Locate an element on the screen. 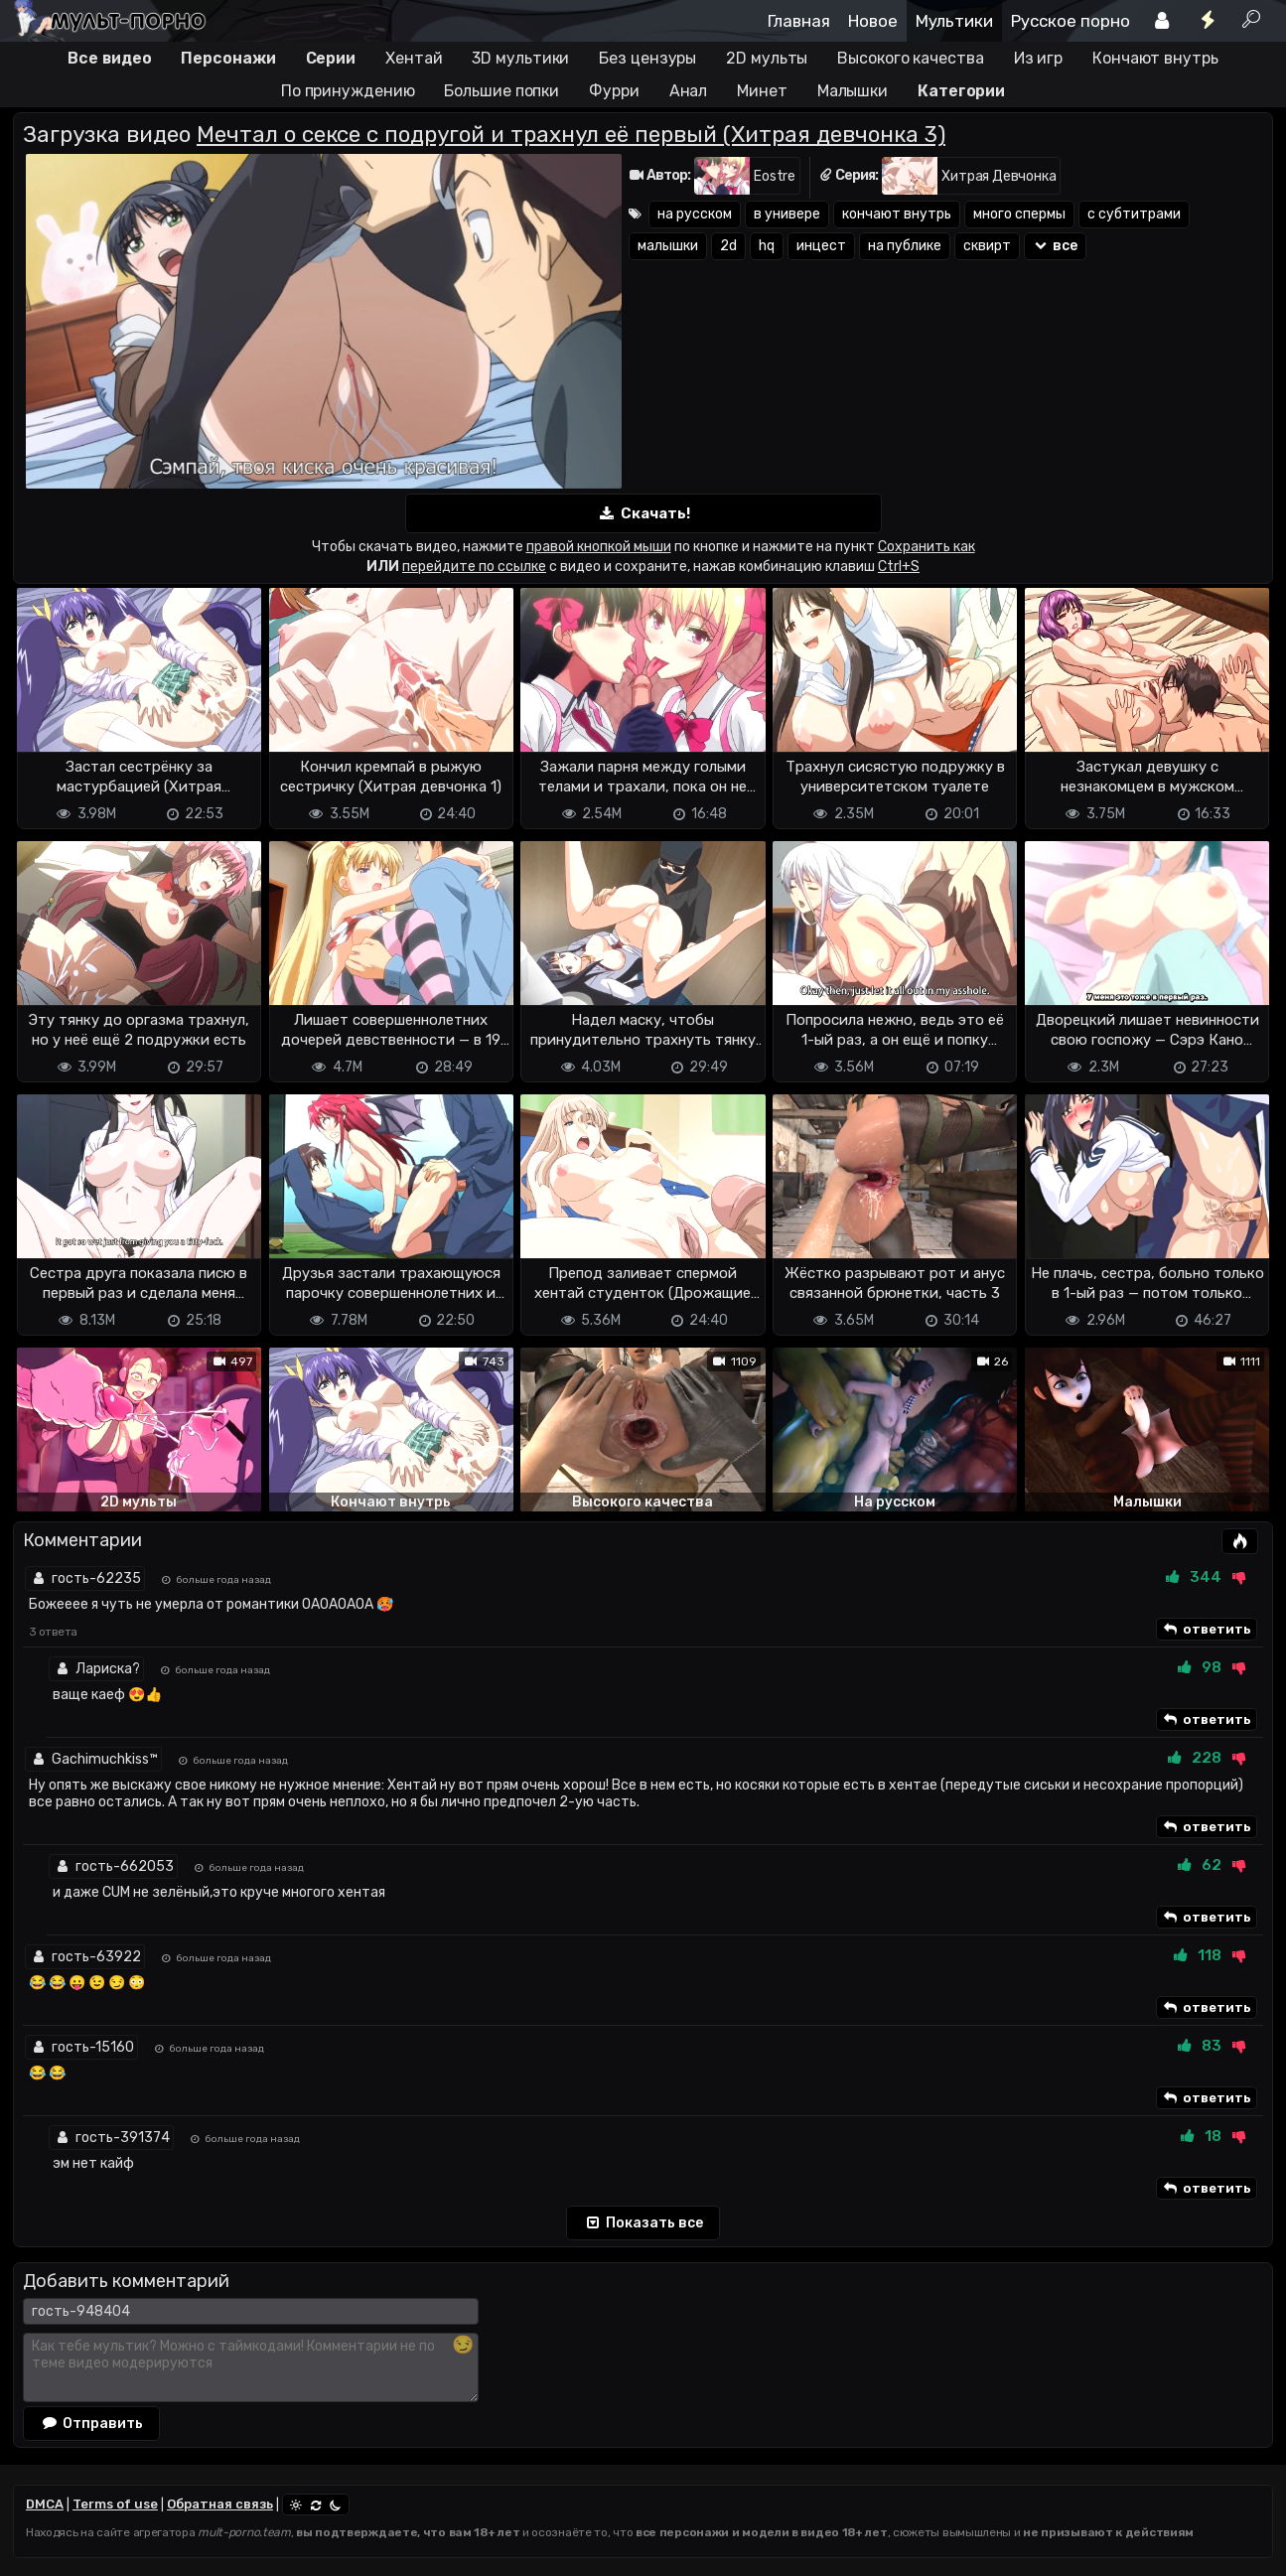 This screenshot has height=2576, width=1286. Минет is located at coordinates (762, 90).